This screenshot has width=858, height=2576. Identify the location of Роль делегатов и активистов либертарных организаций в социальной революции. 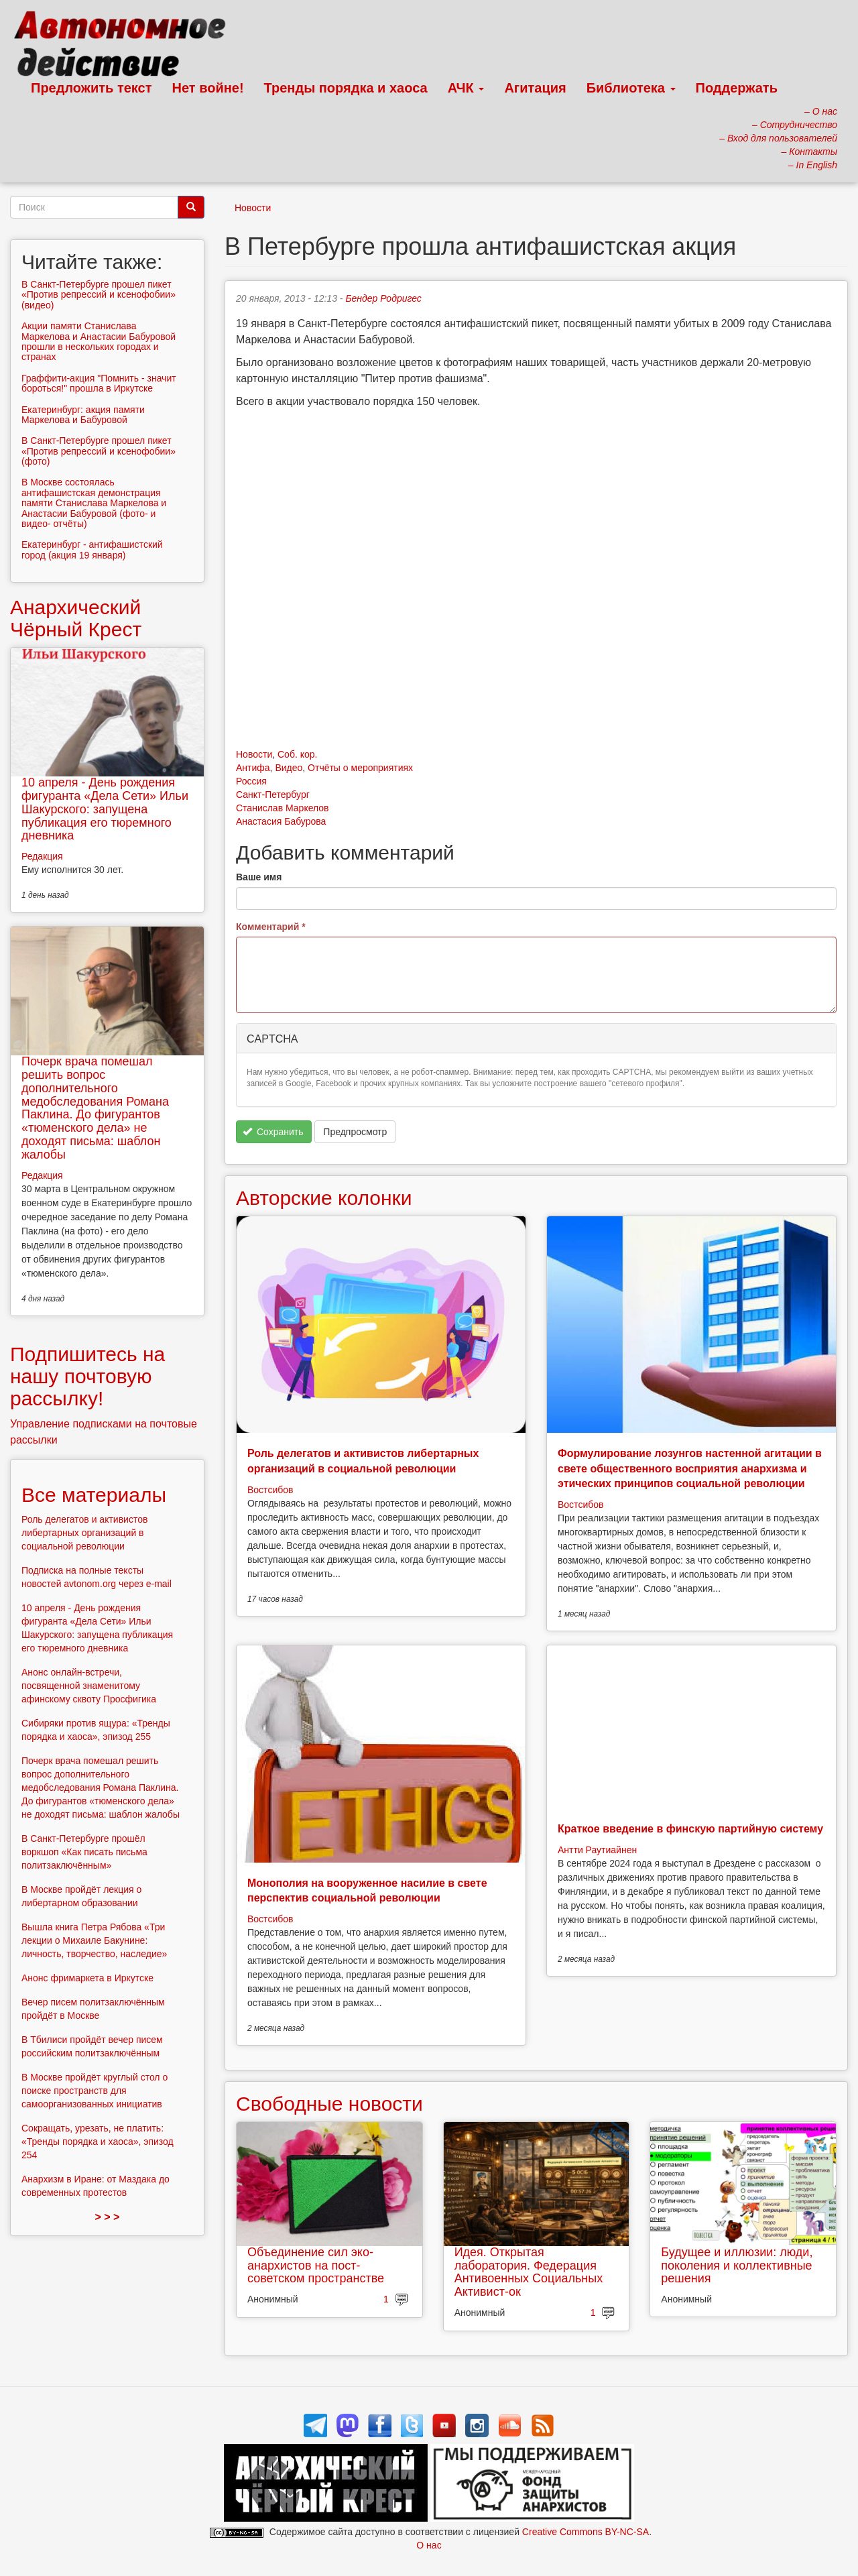
(84, 1533).